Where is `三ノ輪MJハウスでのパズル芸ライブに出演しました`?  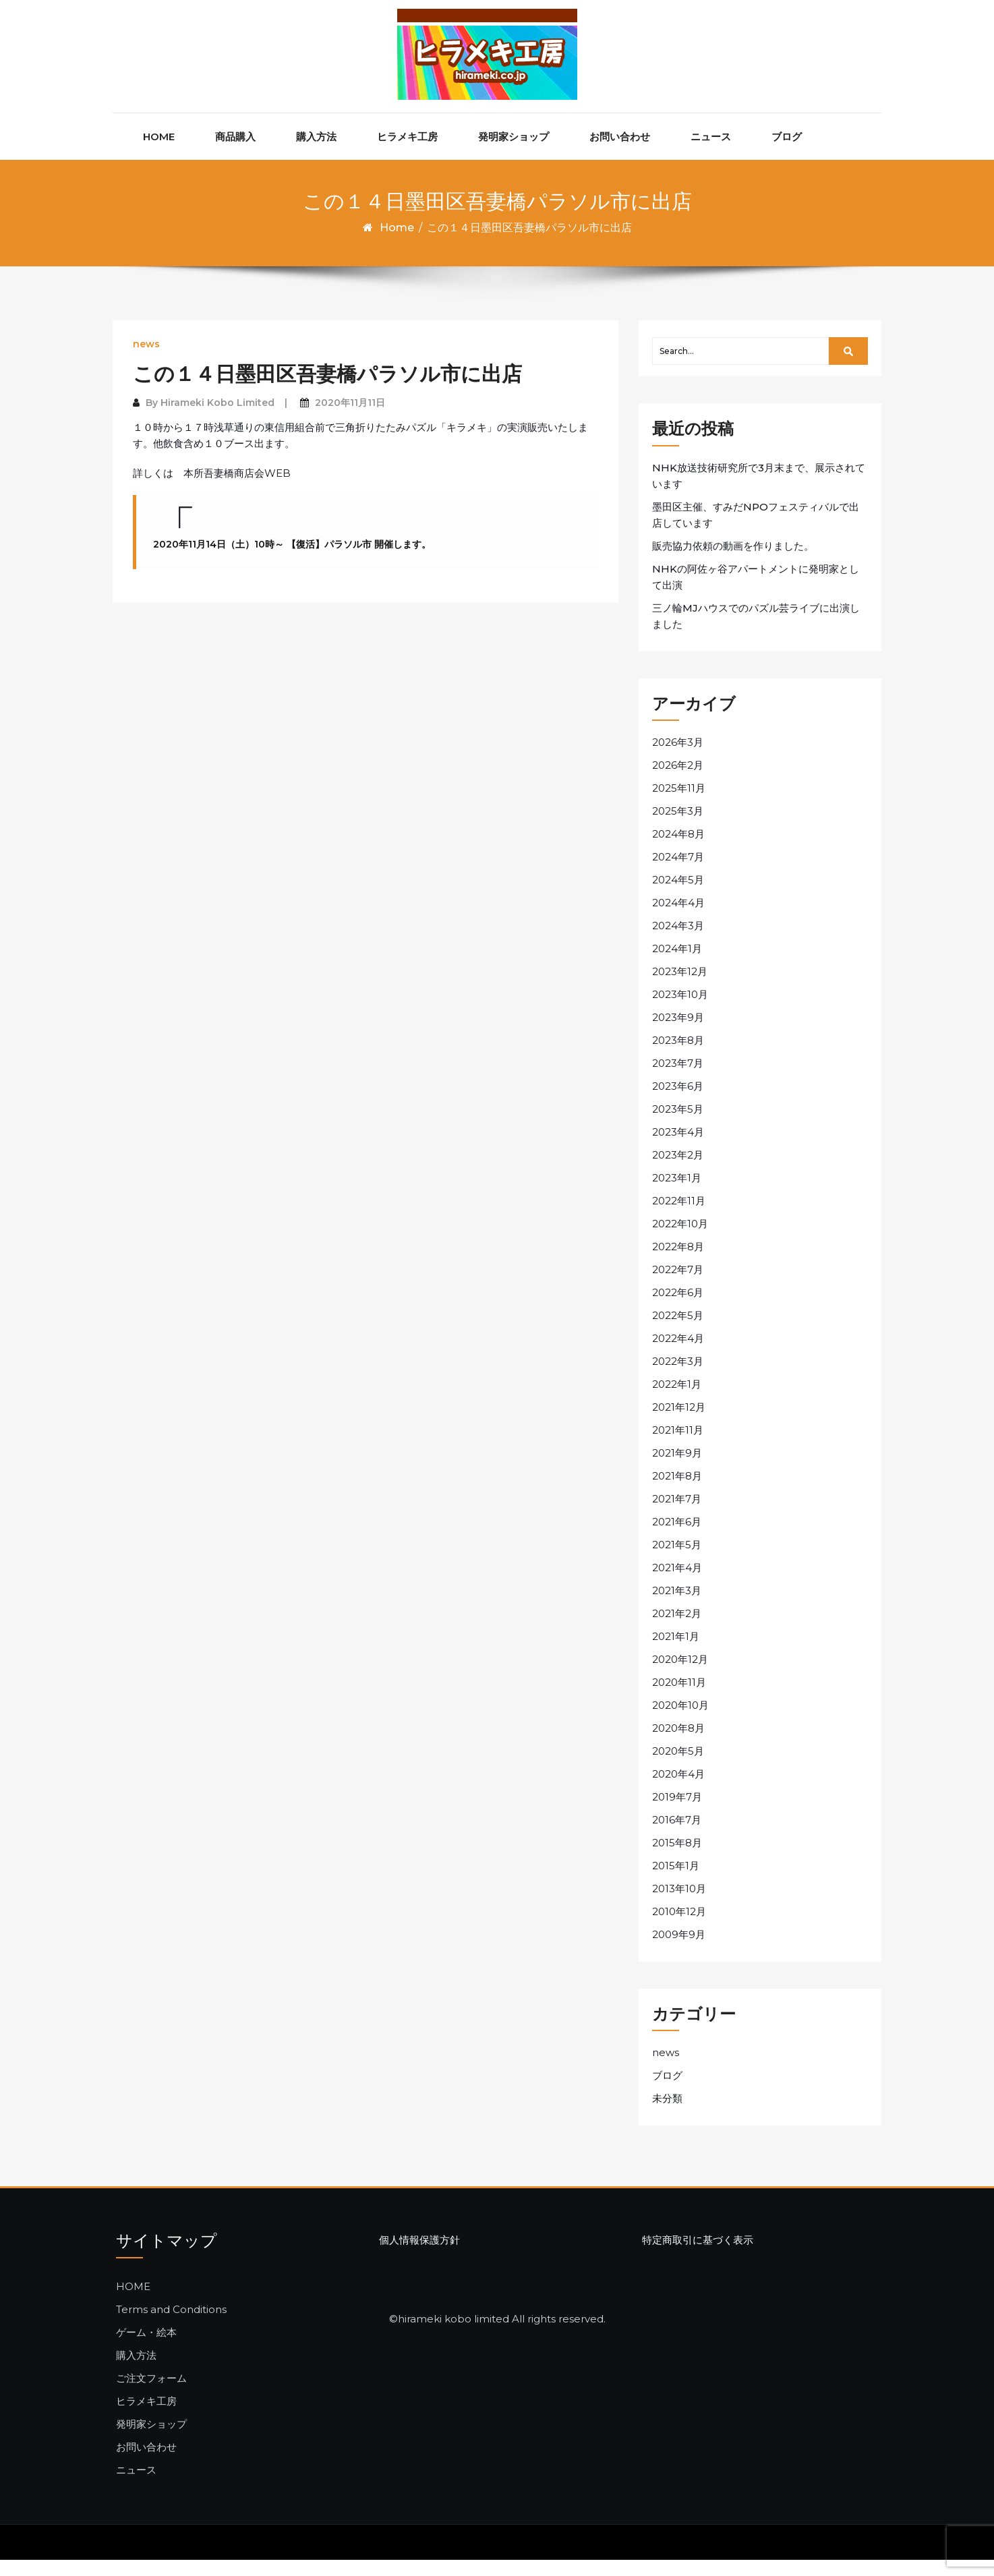 三ノ輪MJハウスでのパズル芸ライブに出演しました is located at coordinates (756, 632).